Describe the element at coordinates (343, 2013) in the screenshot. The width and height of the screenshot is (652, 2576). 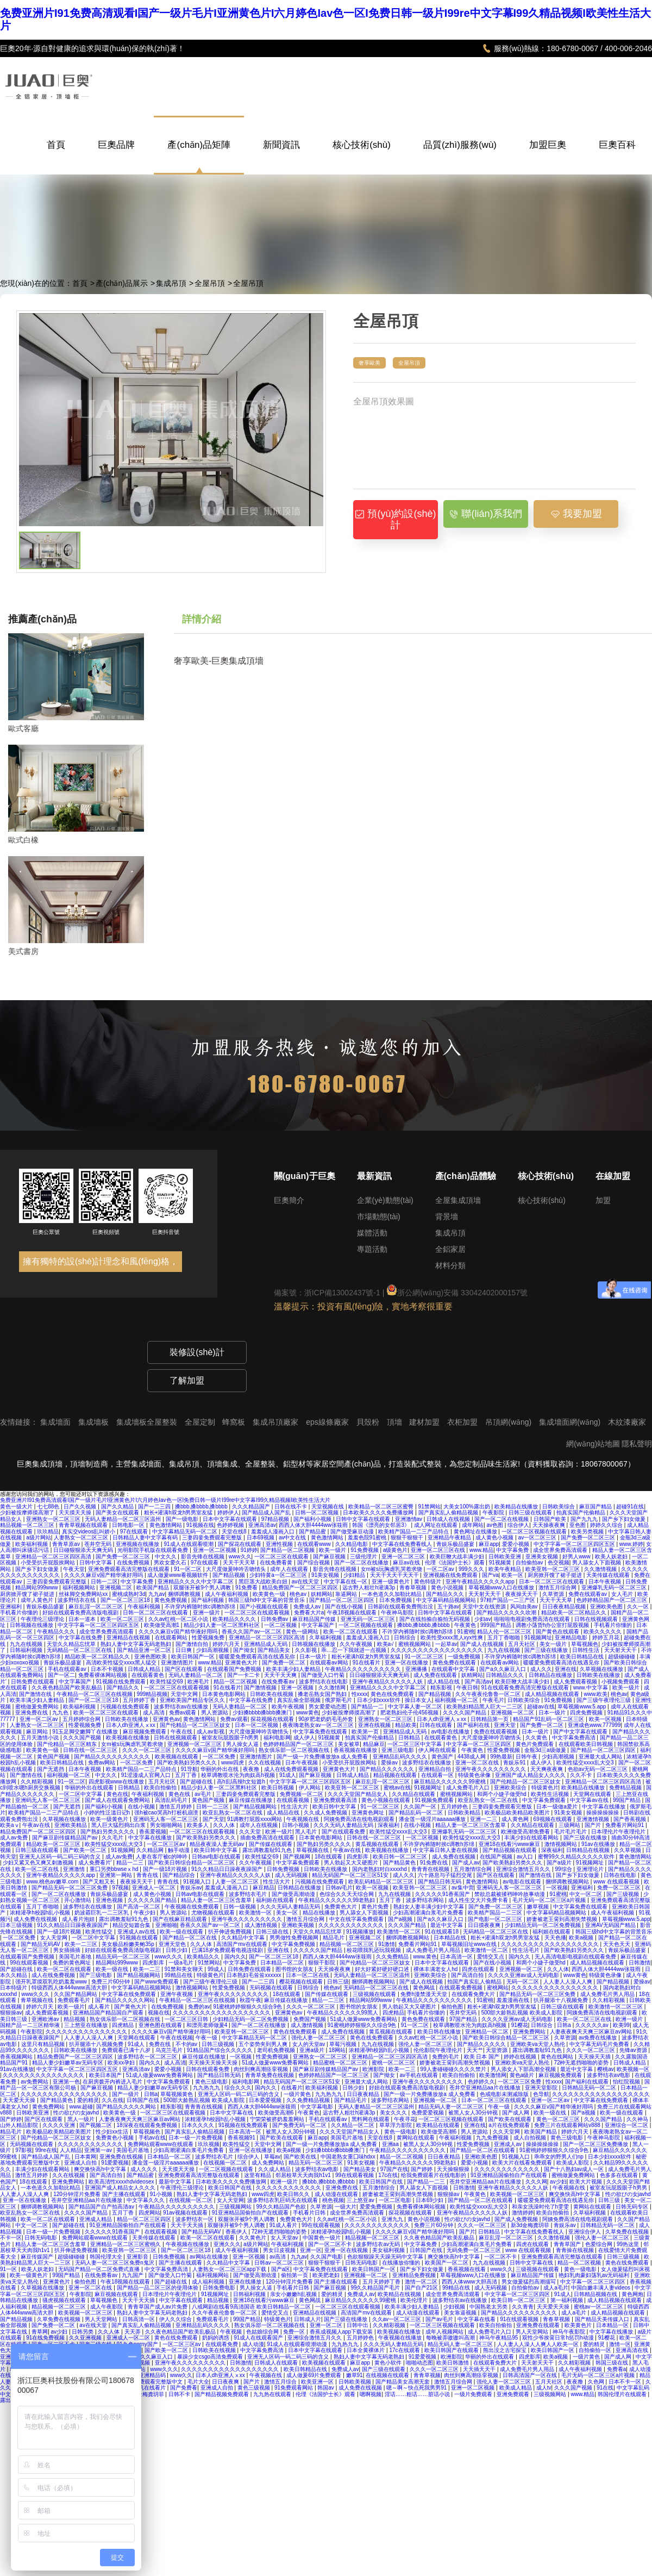
I see `午夜精品久久久久久久99黑人` at that location.